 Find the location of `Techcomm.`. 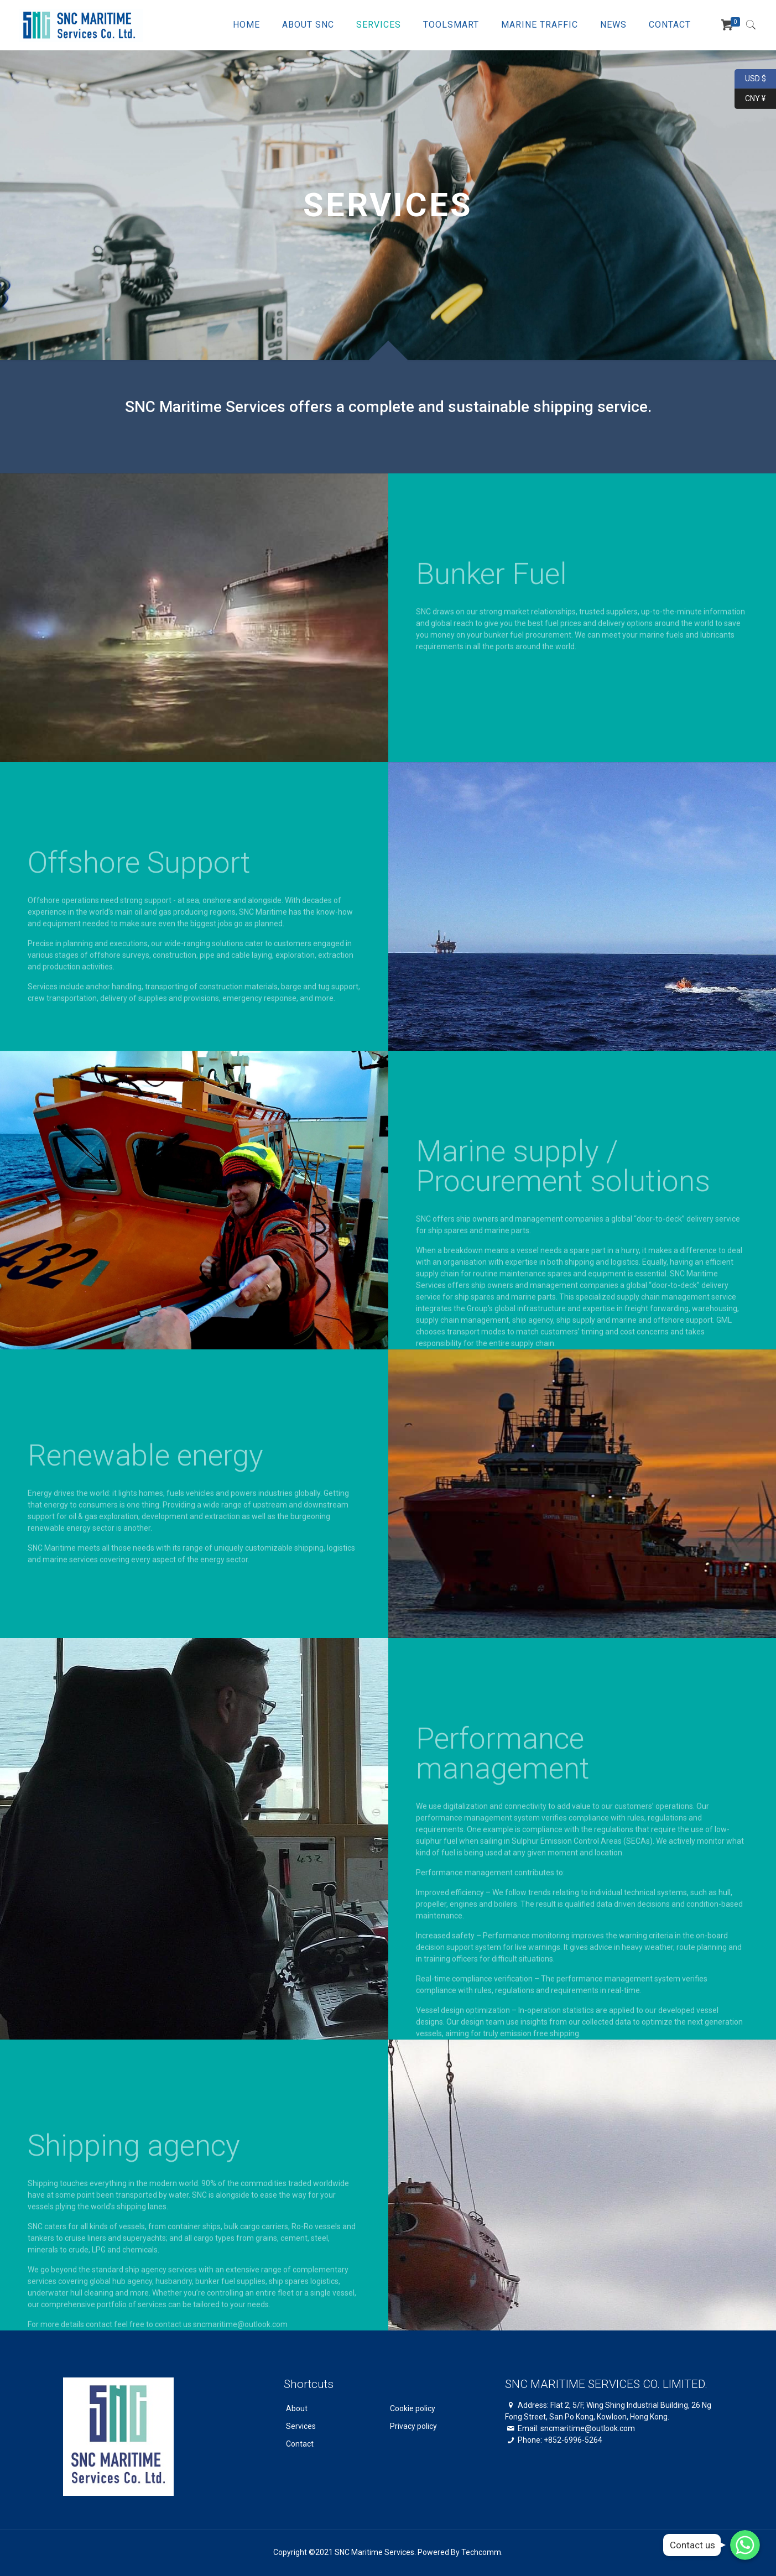

Techcomm. is located at coordinates (482, 2552).